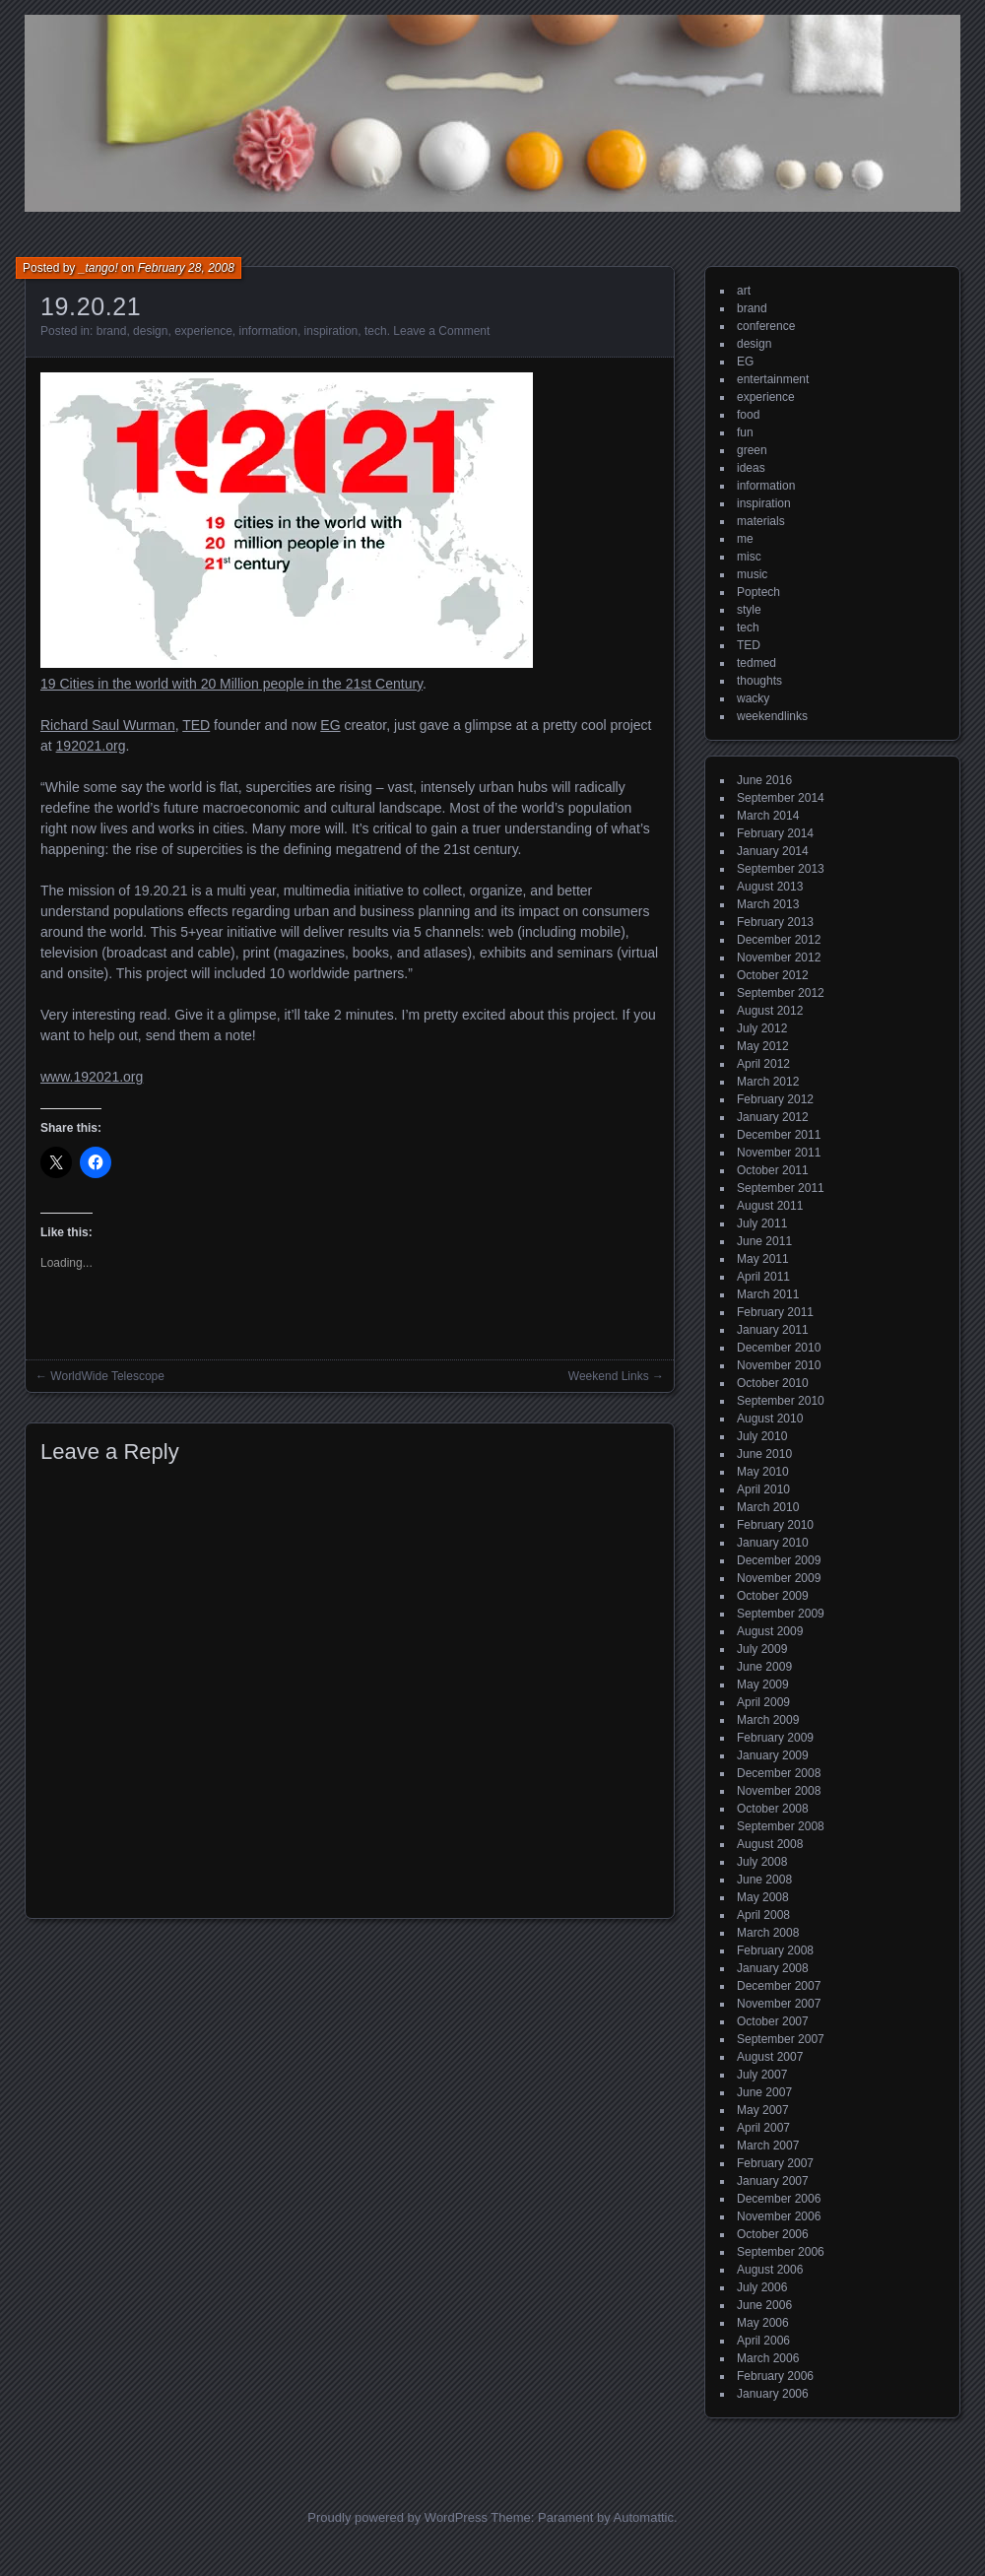 The height and width of the screenshot is (2576, 985). What do you see at coordinates (770, 2057) in the screenshot?
I see `August 2007` at bounding box center [770, 2057].